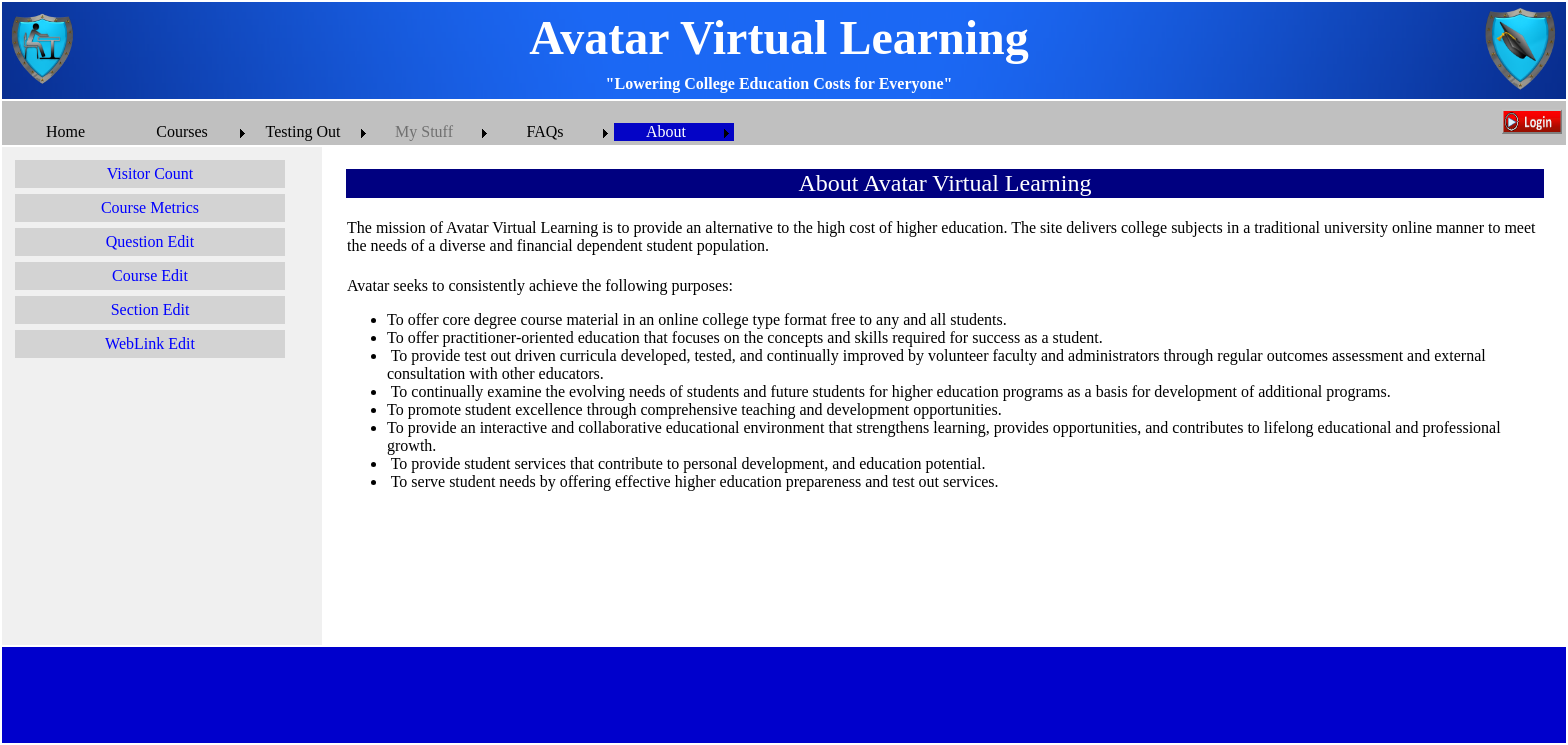 The width and height of the screenshot is (1568, 745). What do you see at coordinates (150, 309) in the screenshot?
I see `Section Edit` at bounding box center [150, 309].